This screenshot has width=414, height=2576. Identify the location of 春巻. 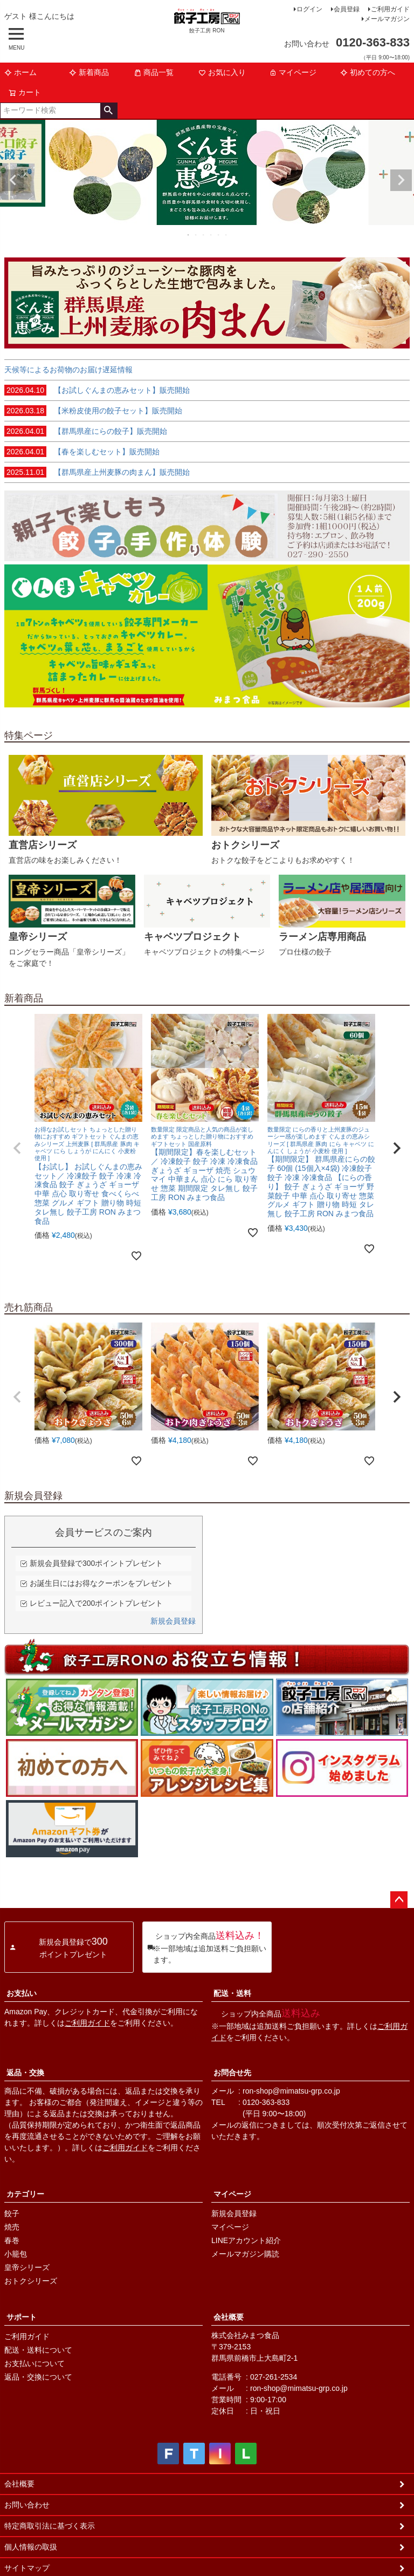
(11, 2240).